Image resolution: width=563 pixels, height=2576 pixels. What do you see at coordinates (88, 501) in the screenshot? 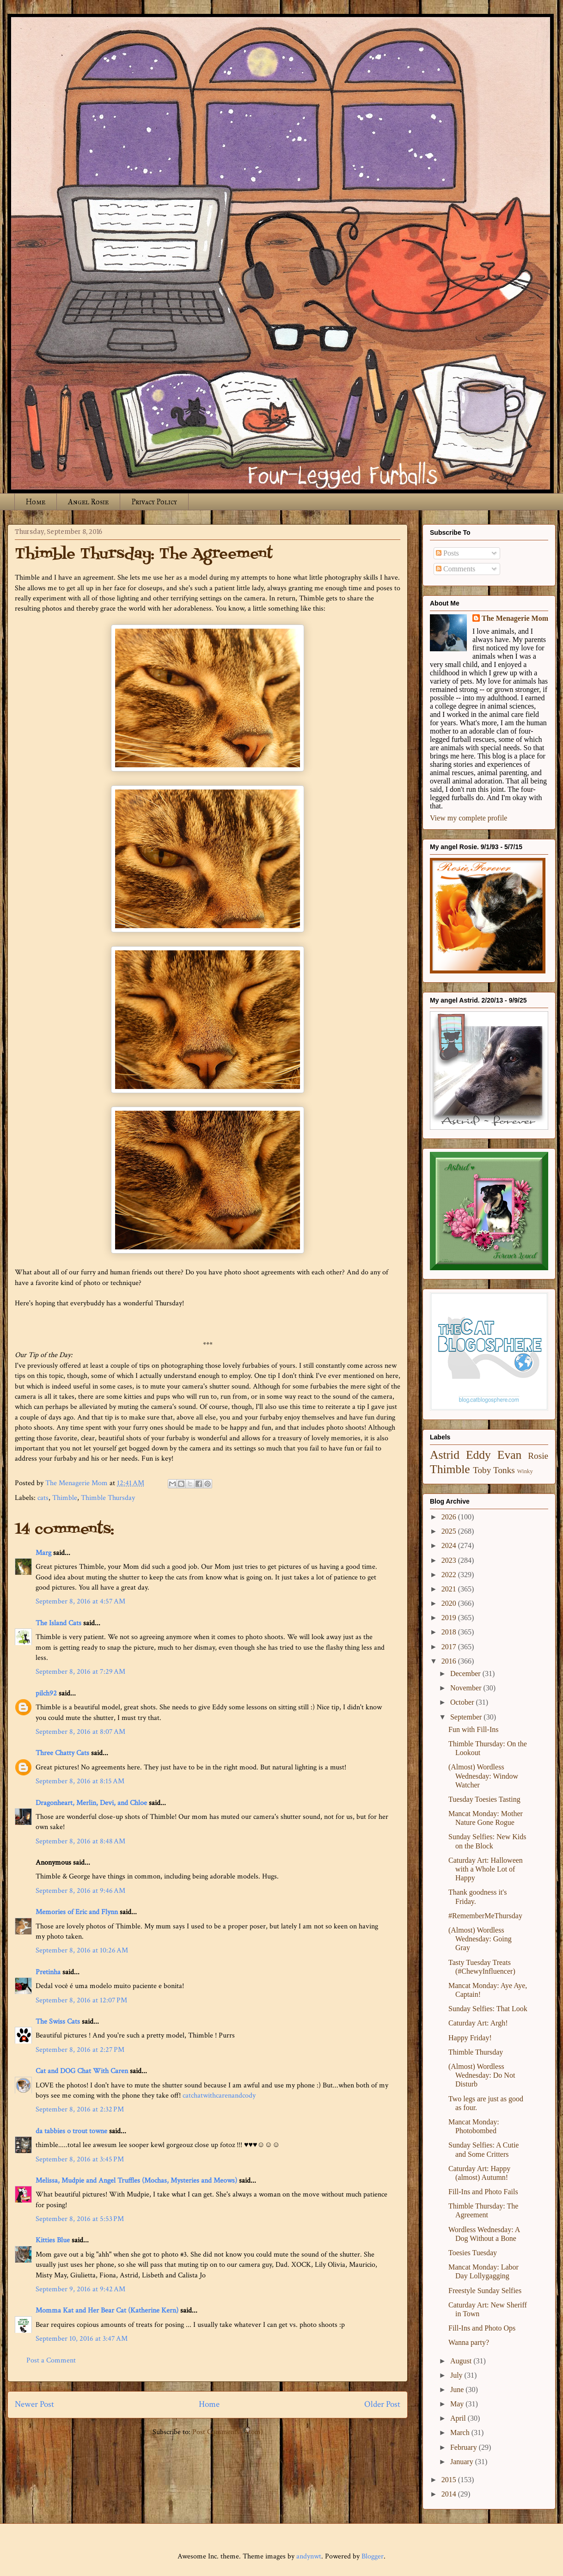
I see `Angel Rosie` at bounding box center [88, 501].